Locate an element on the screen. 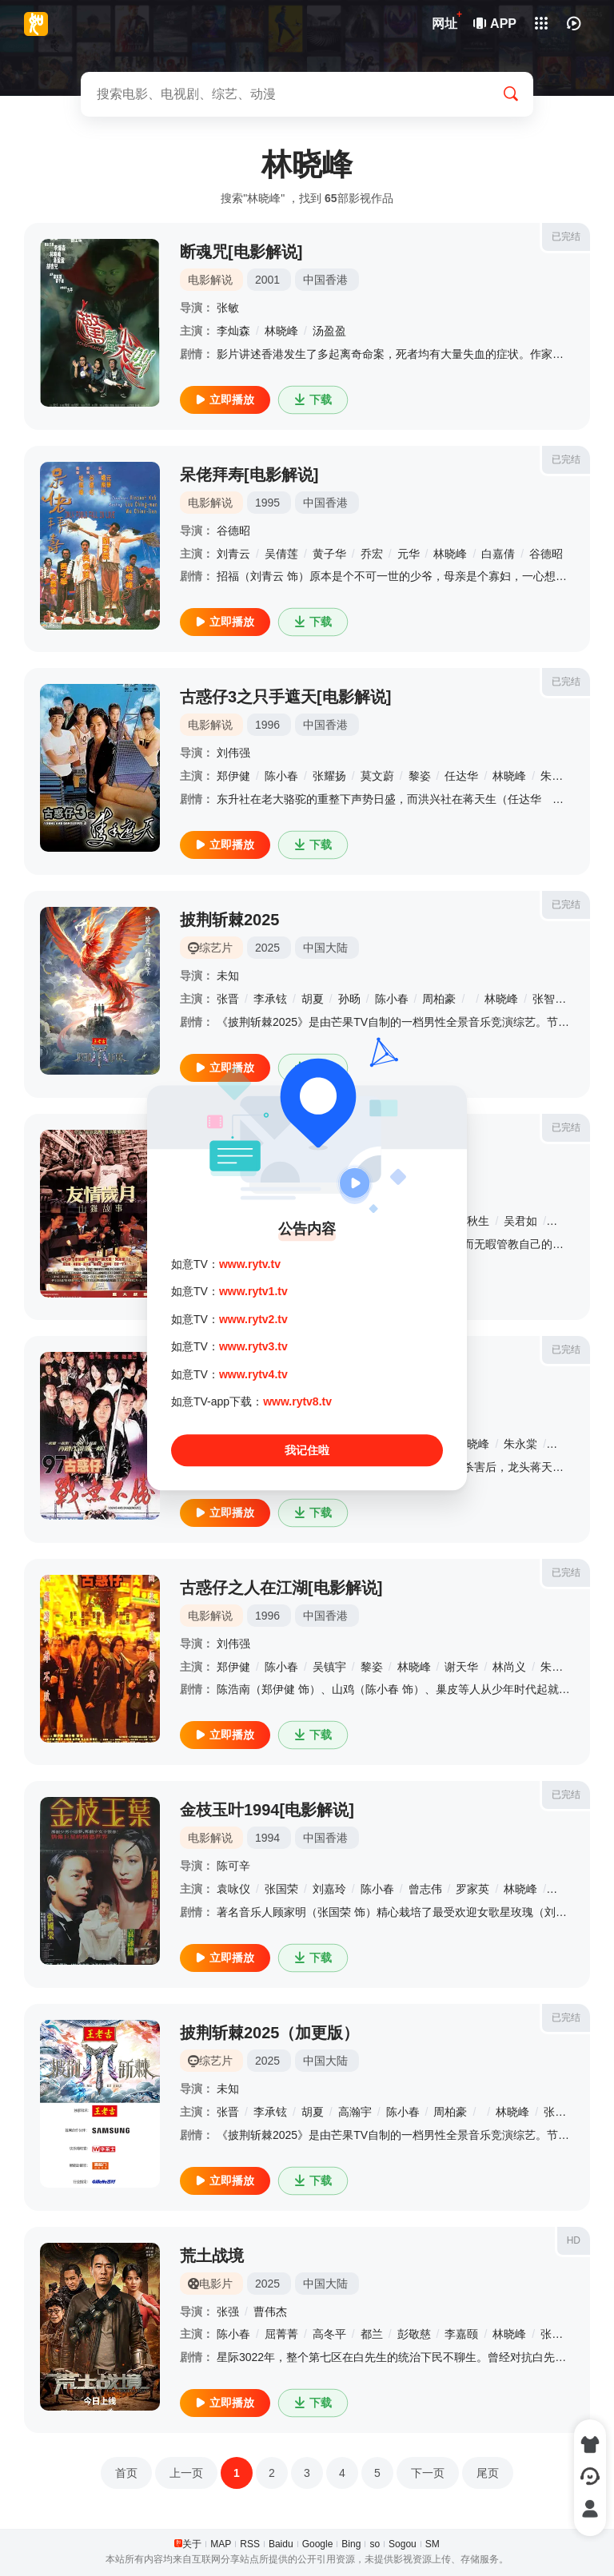  披荆斩棘2025 is located at coordinates (230, 919).